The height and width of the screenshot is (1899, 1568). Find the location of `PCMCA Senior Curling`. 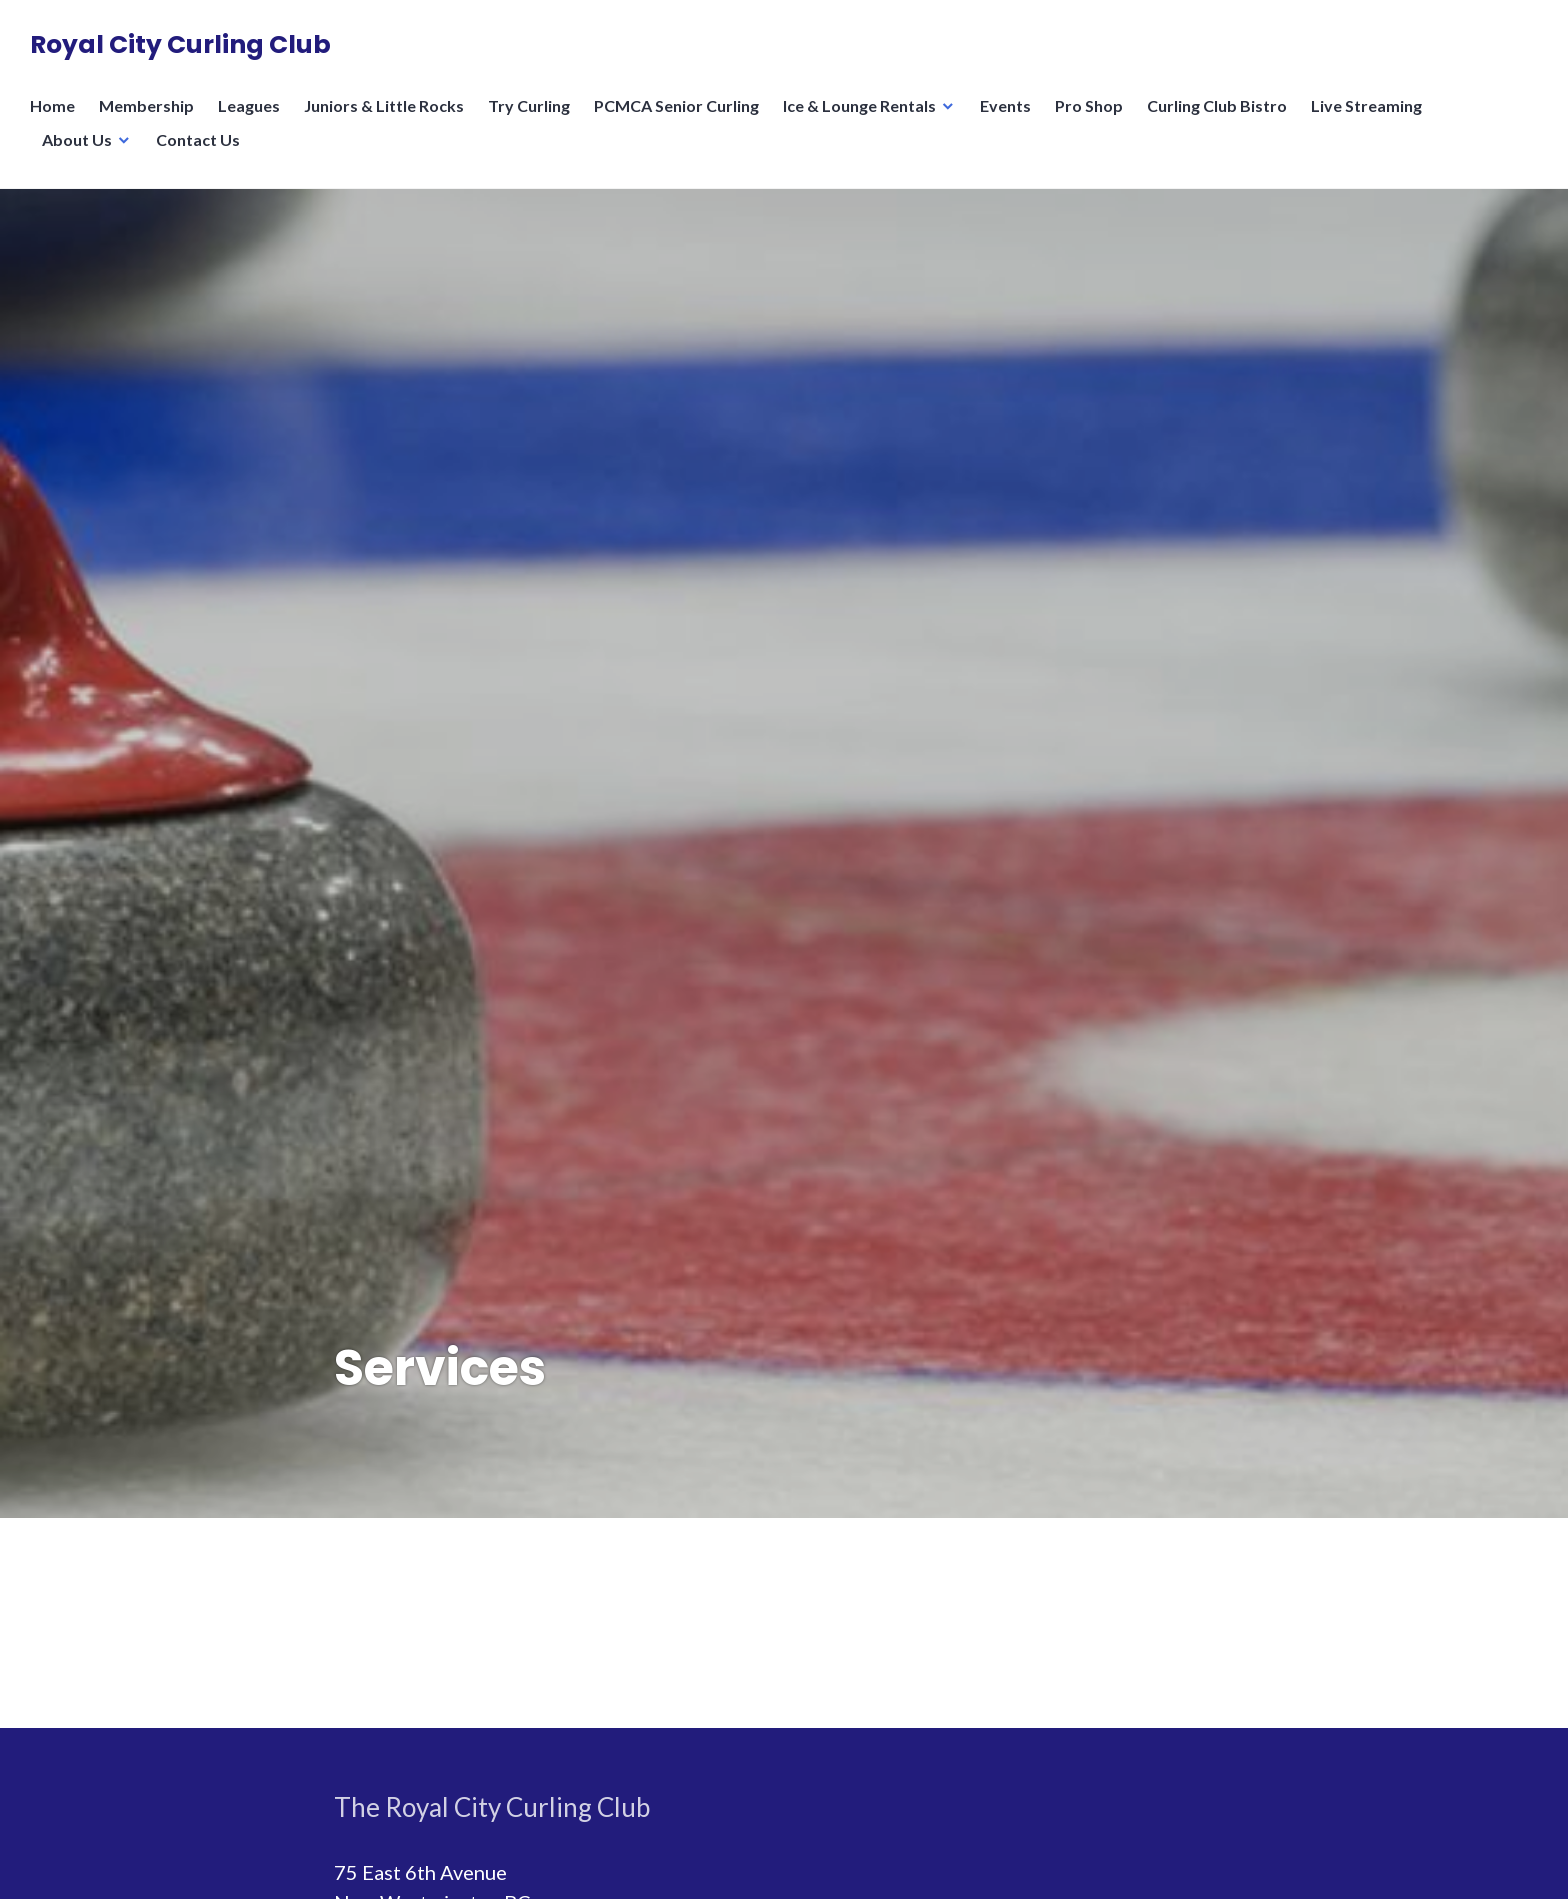

PCMCA Senior Curling is located at coordinates (676, 105).